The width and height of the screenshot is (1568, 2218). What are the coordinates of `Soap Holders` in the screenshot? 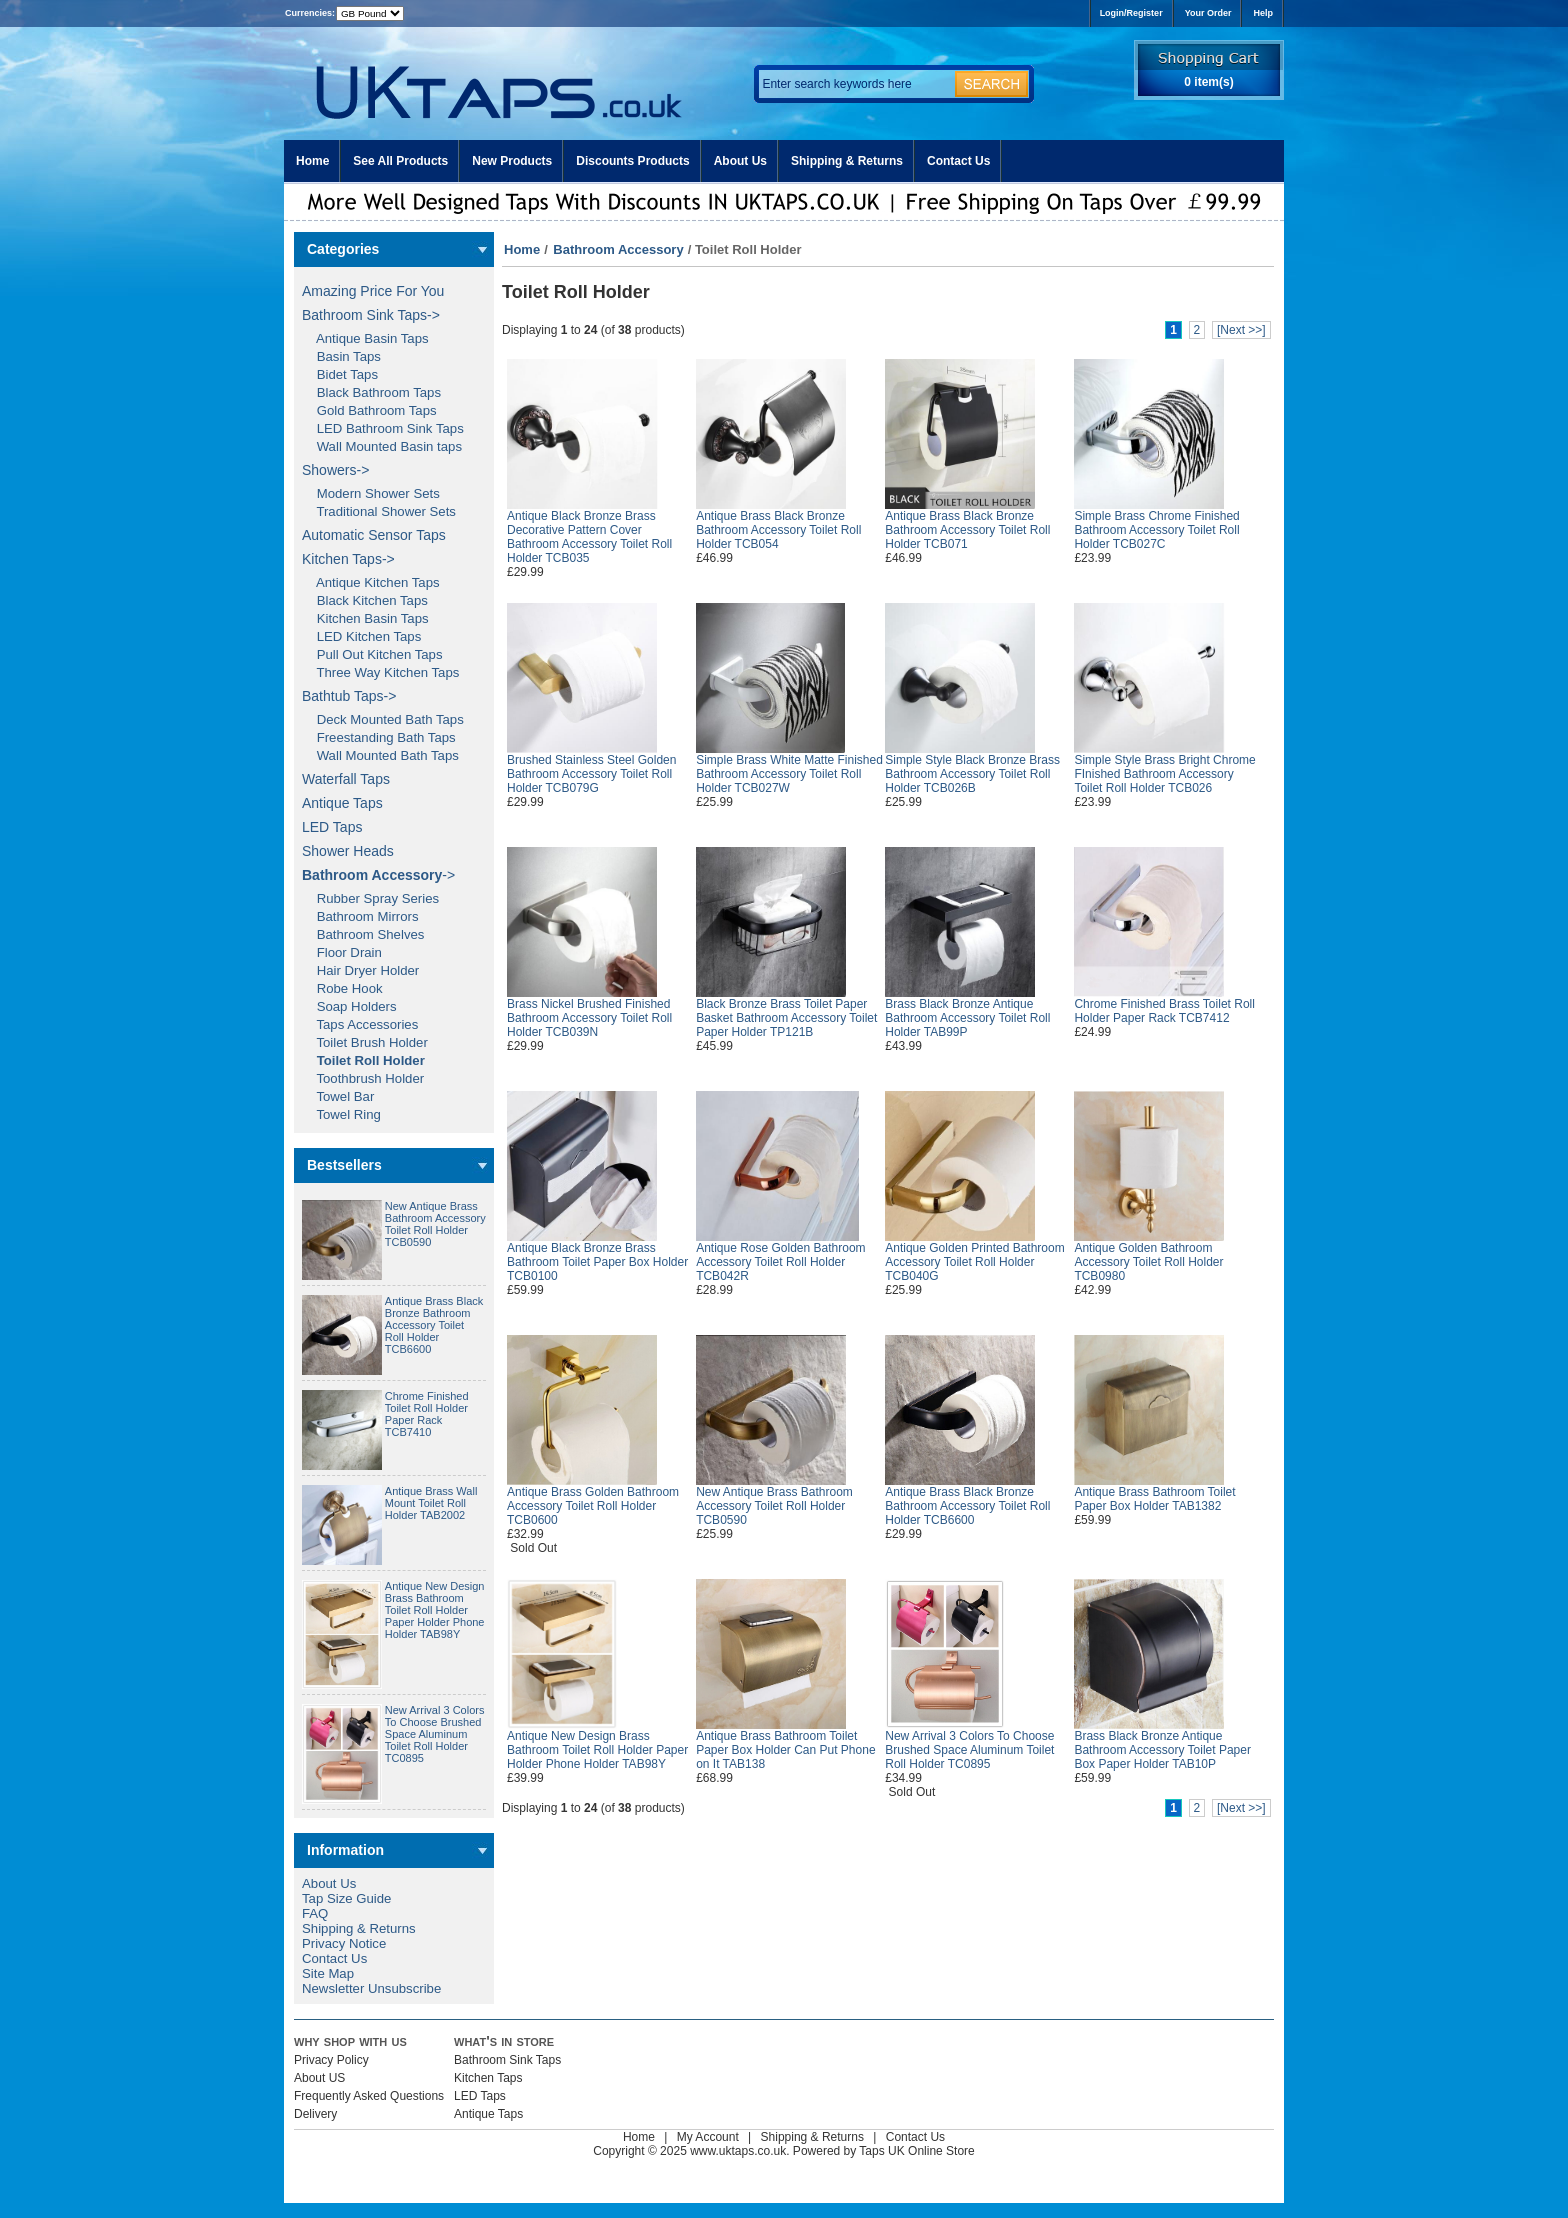 It's located at (349, 1006).